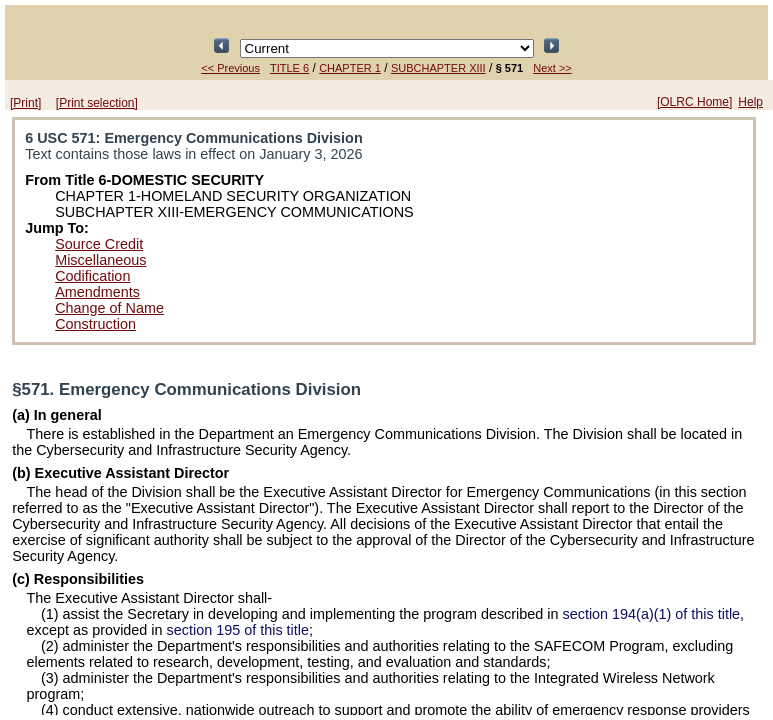 This screenshot has width=773, height=720. I want to click on Next >>, so click(552, 68).